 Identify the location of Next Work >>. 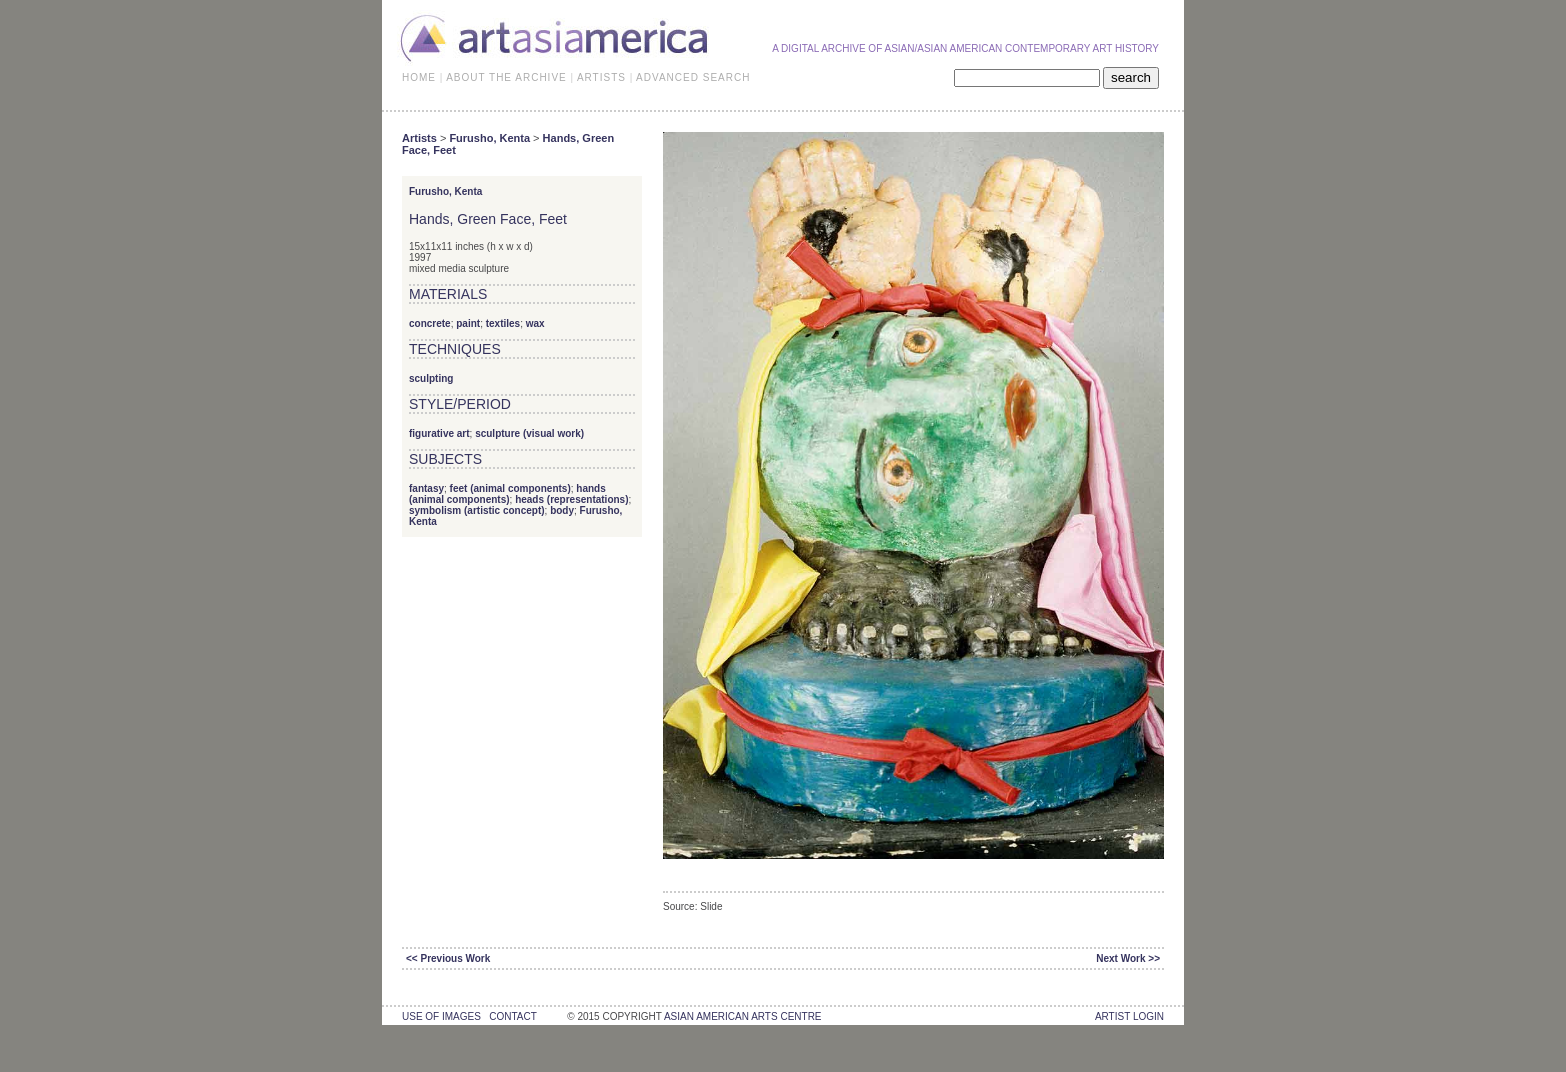
(1128, 958).